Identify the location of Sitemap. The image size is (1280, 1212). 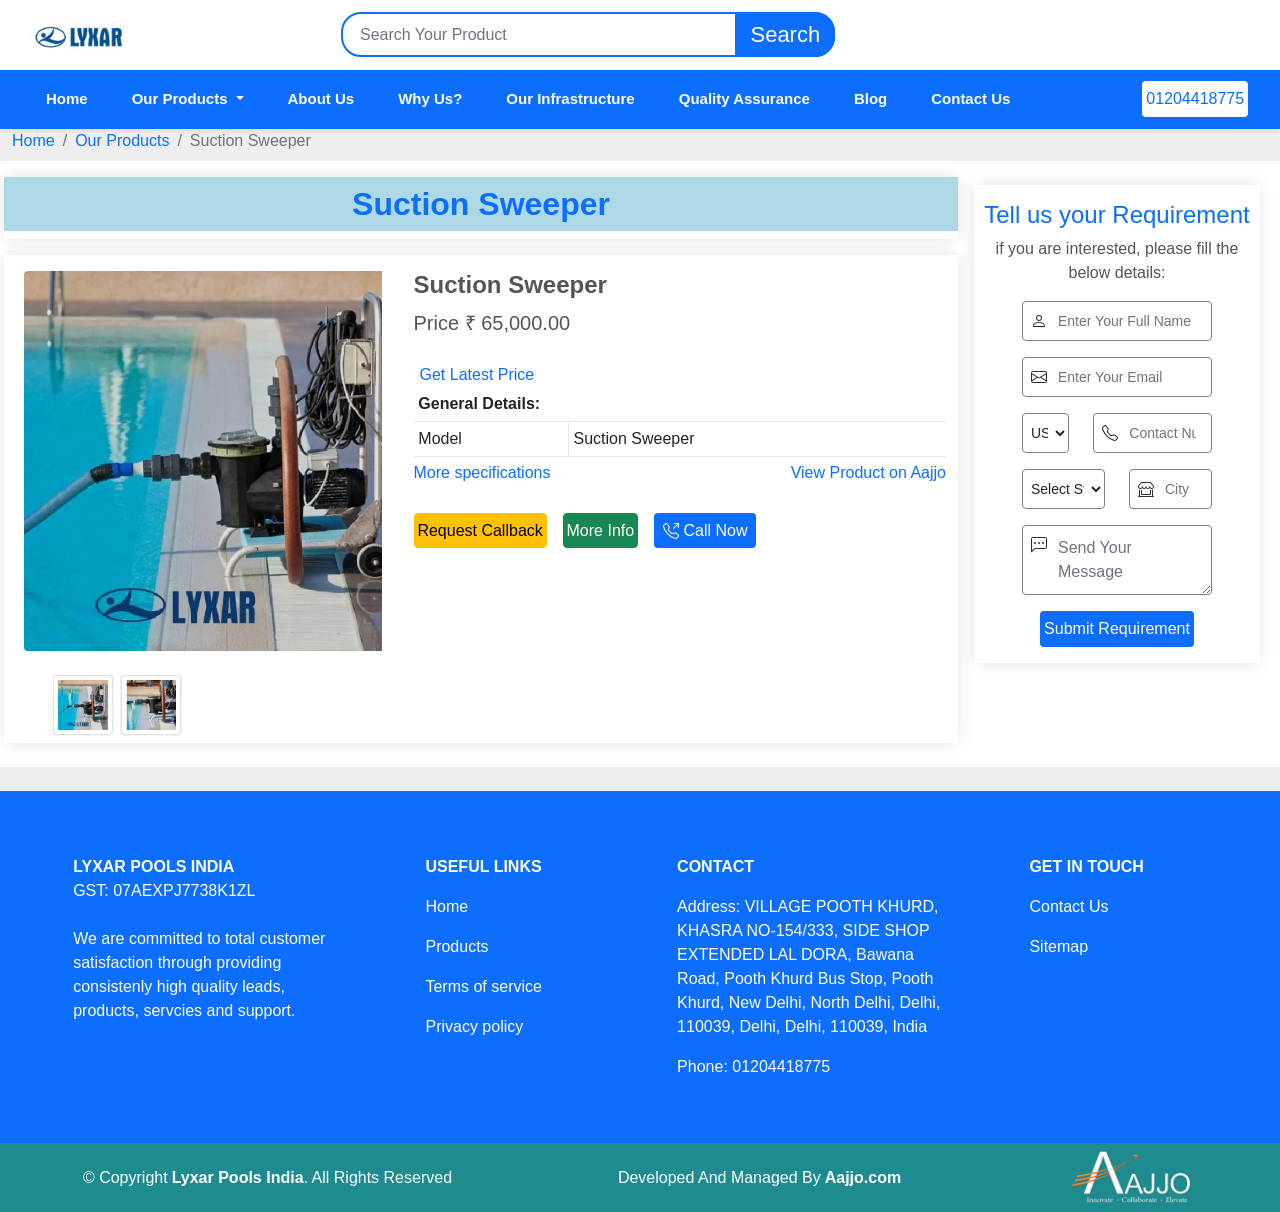
(1058, 946).